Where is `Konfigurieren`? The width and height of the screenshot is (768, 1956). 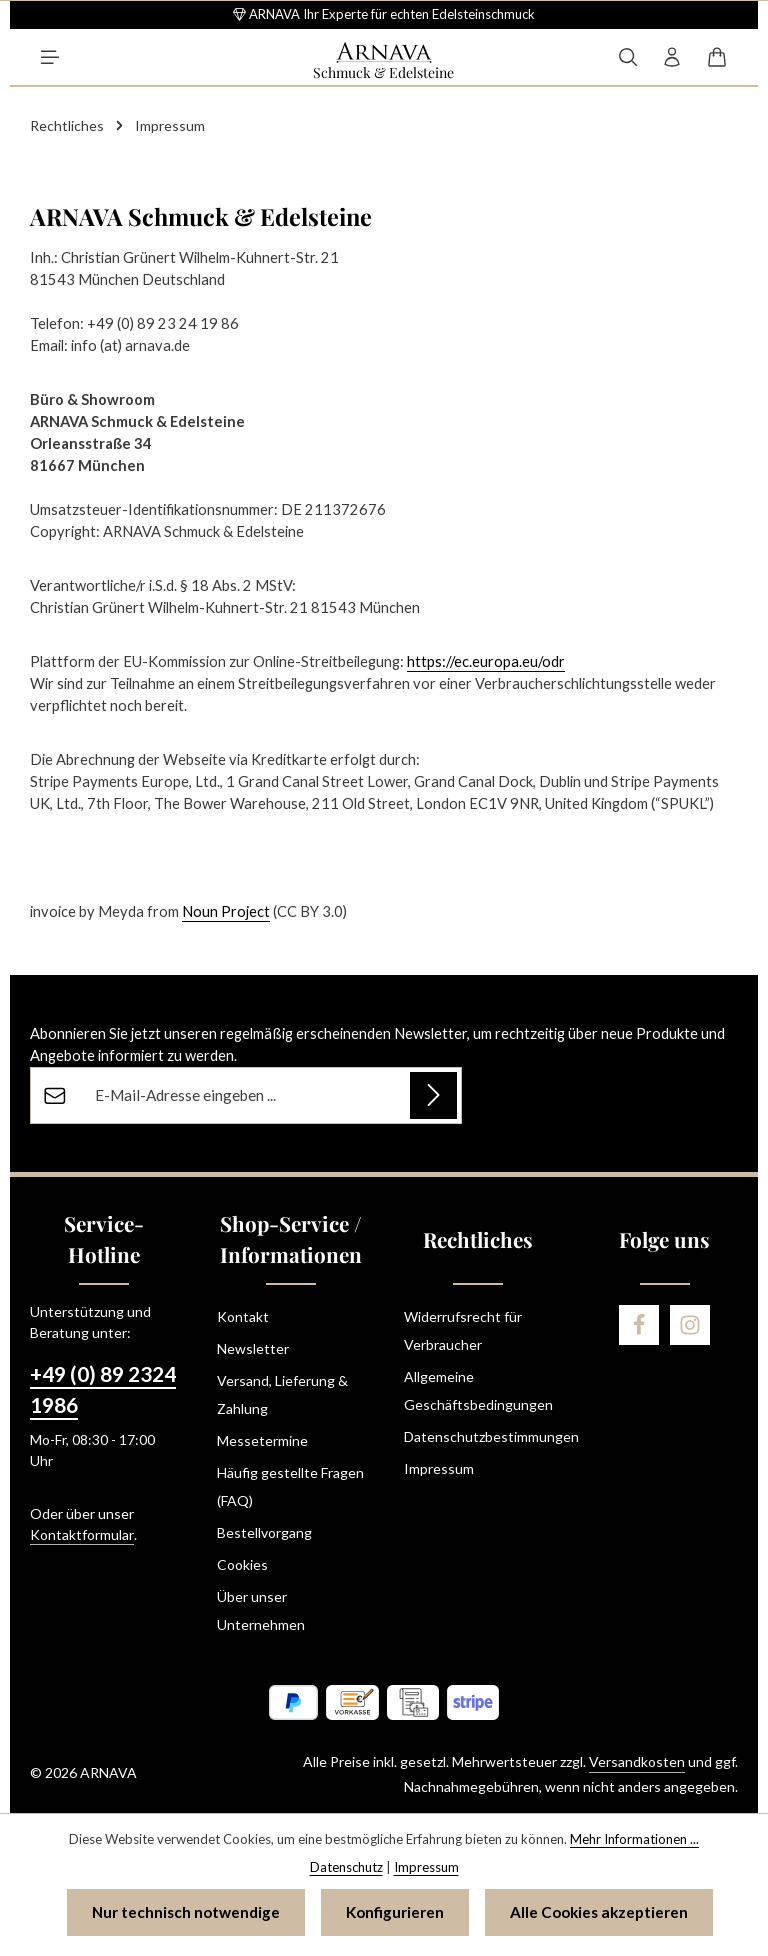 Konfigurieren is located at coordinates (395, 1912).